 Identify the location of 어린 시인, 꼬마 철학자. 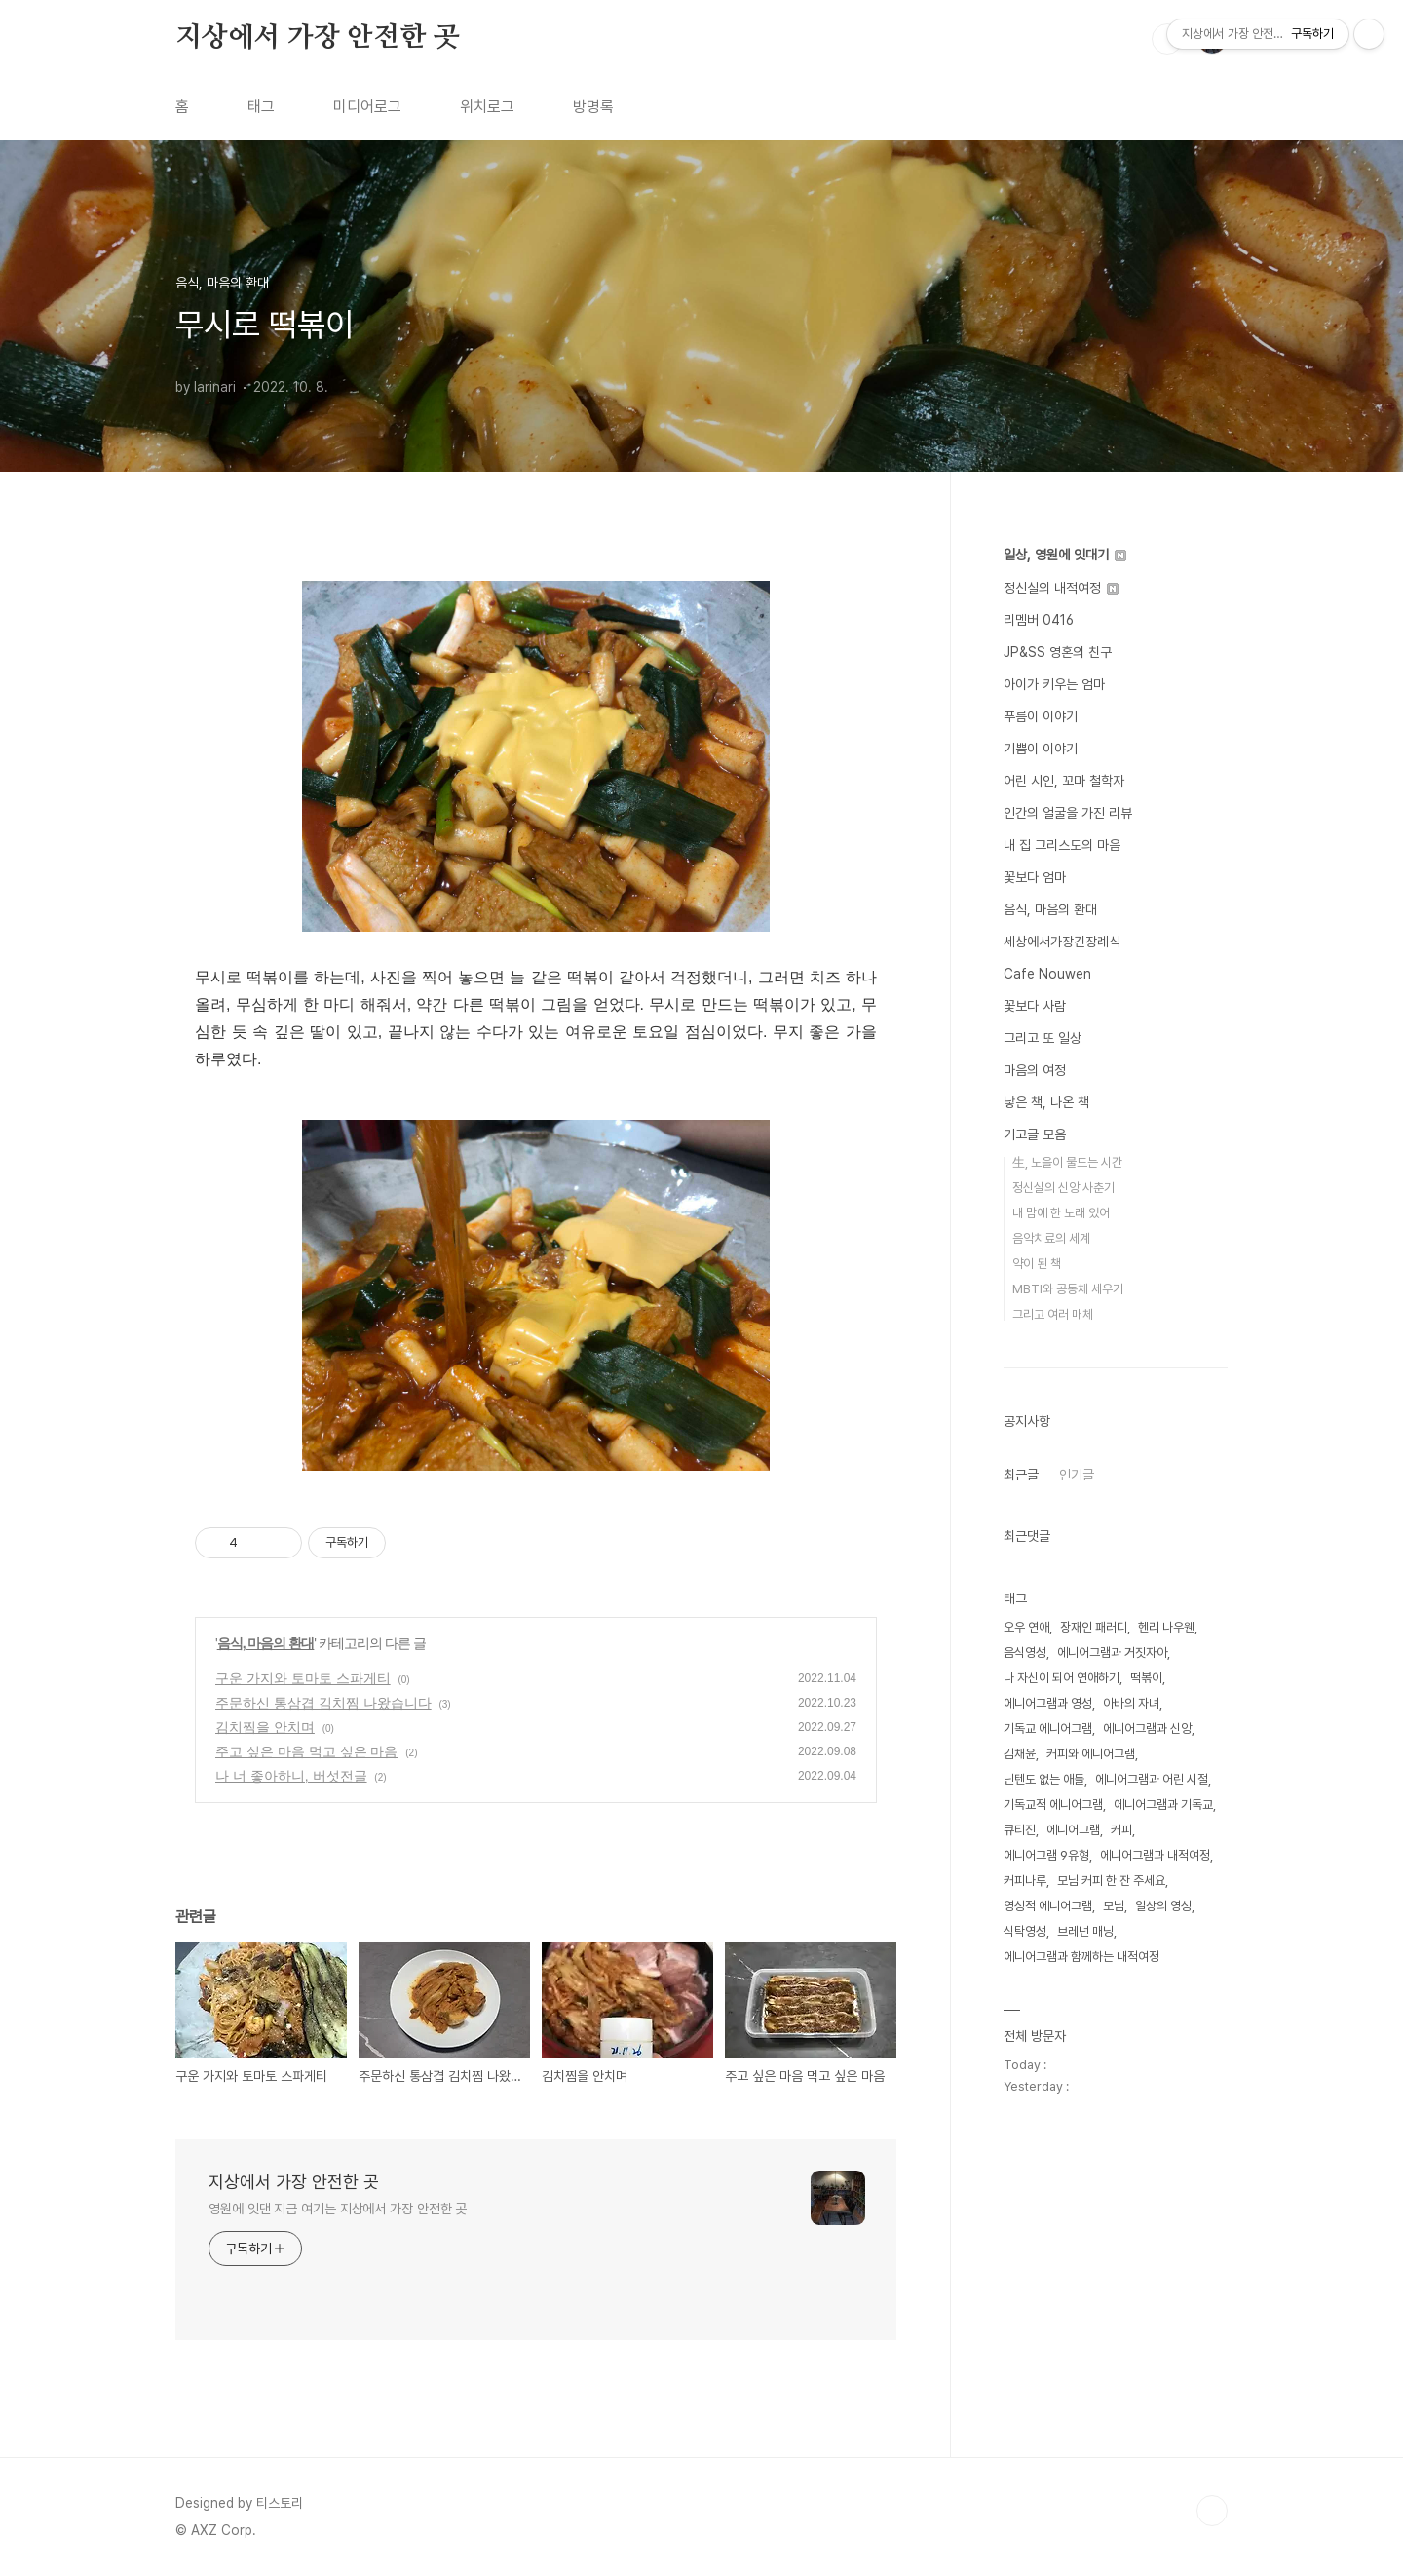
(1064, 780).